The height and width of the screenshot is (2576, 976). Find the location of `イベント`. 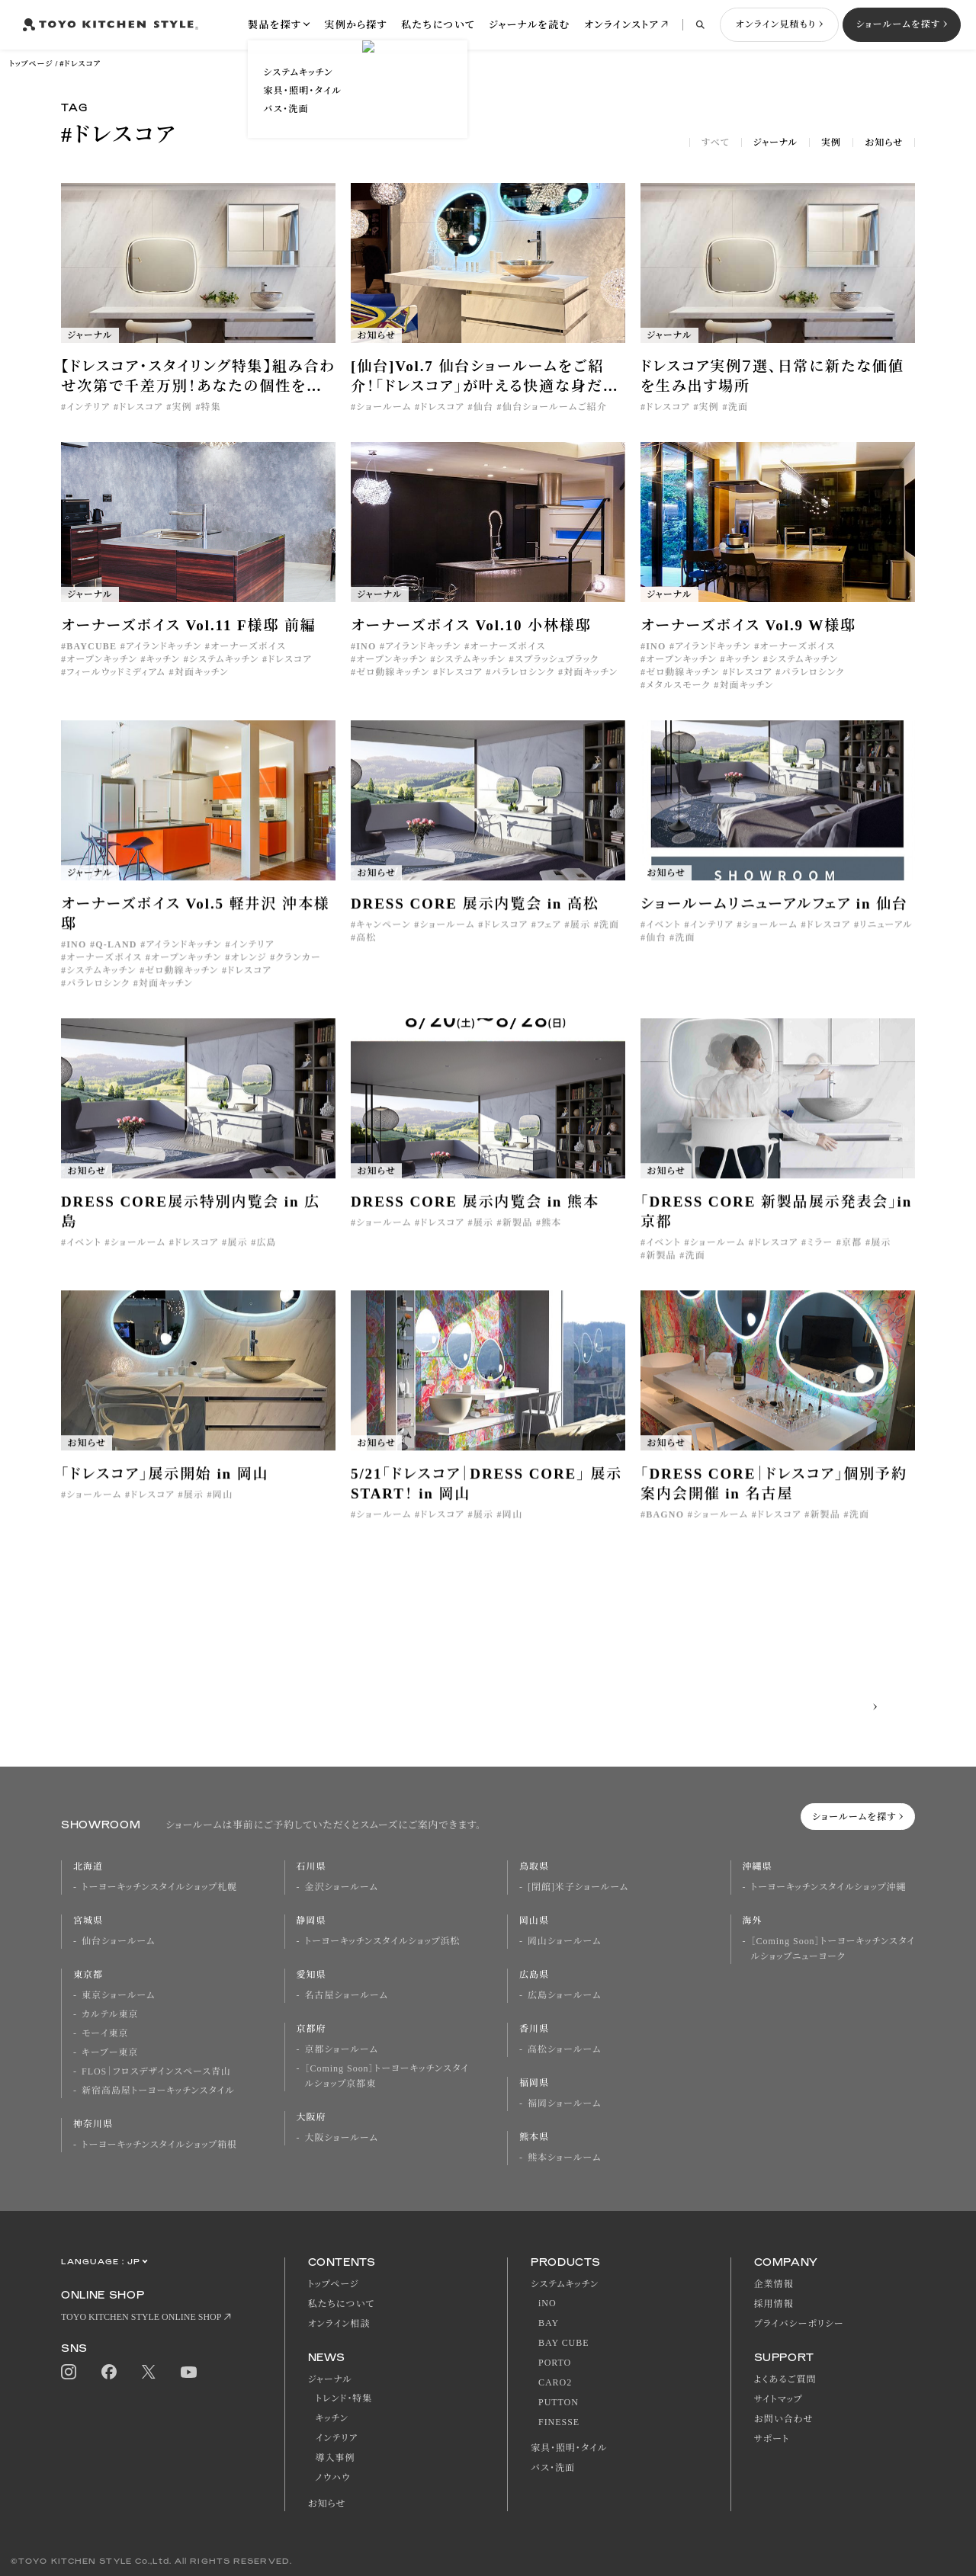

イベント is located at coordinates (663, 937).